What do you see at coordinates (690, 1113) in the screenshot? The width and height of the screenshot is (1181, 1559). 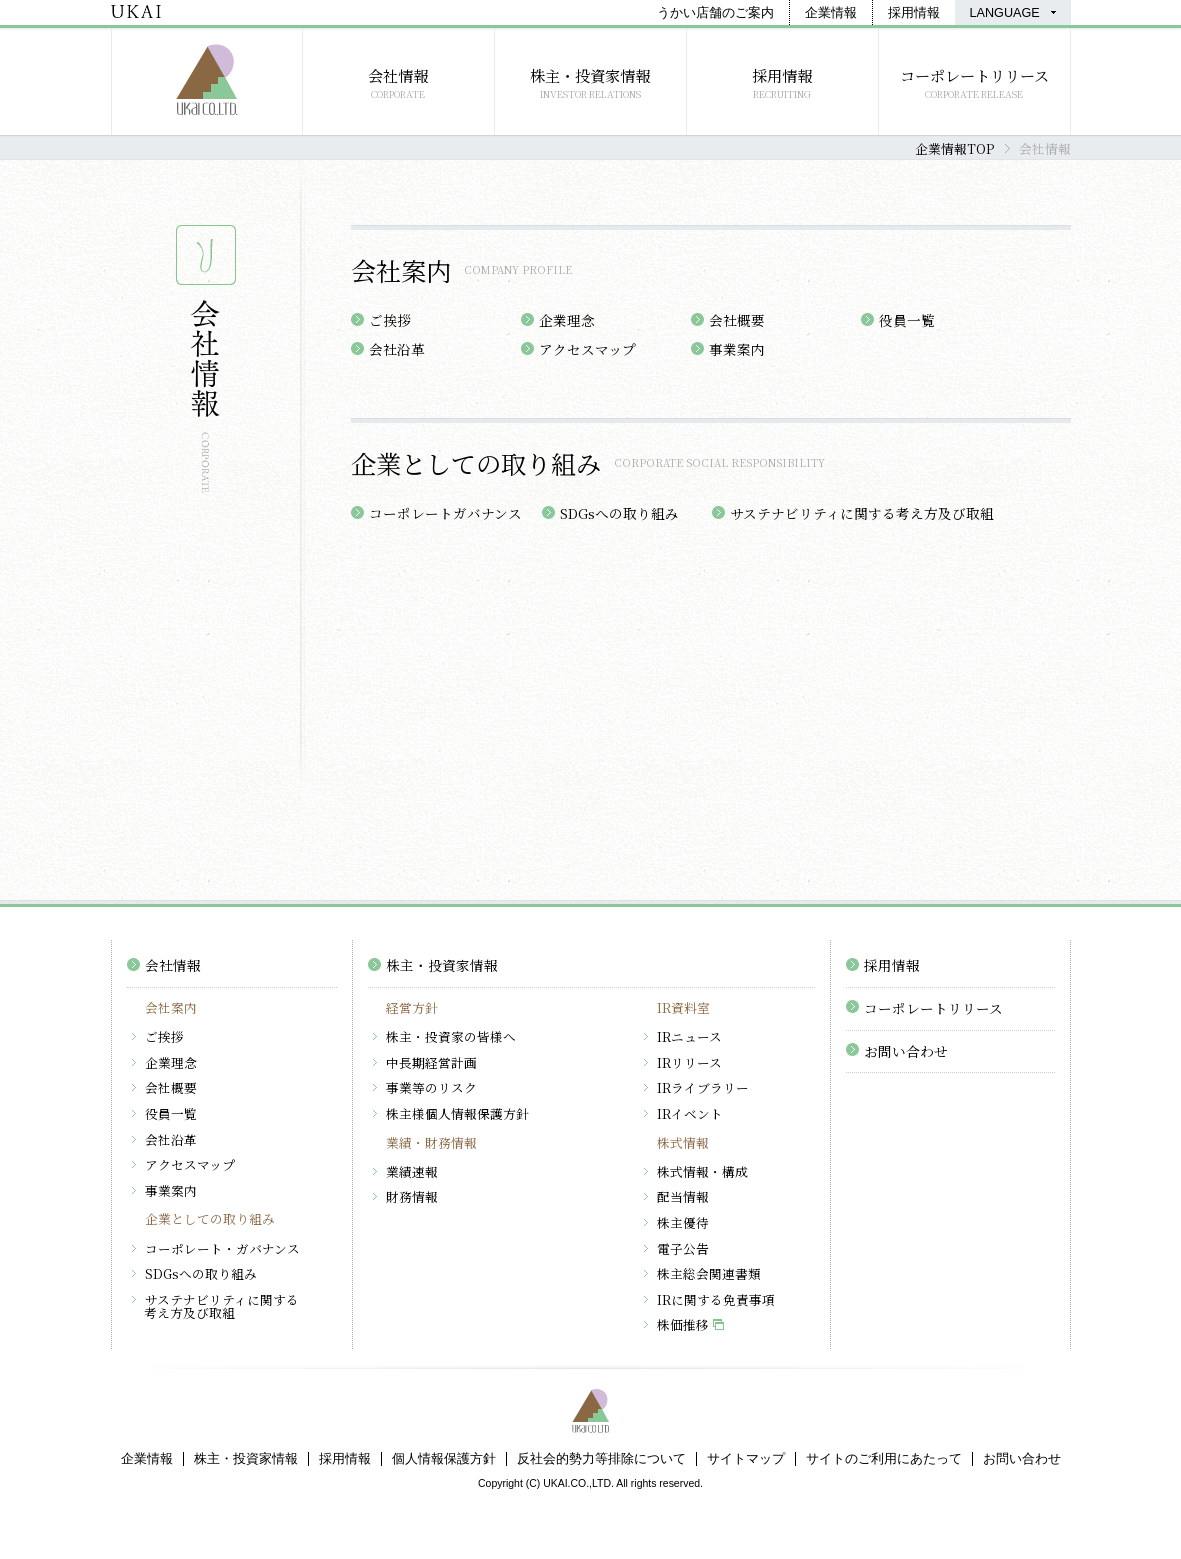 I see `IRイベント` at bounding box center [690, 1113].